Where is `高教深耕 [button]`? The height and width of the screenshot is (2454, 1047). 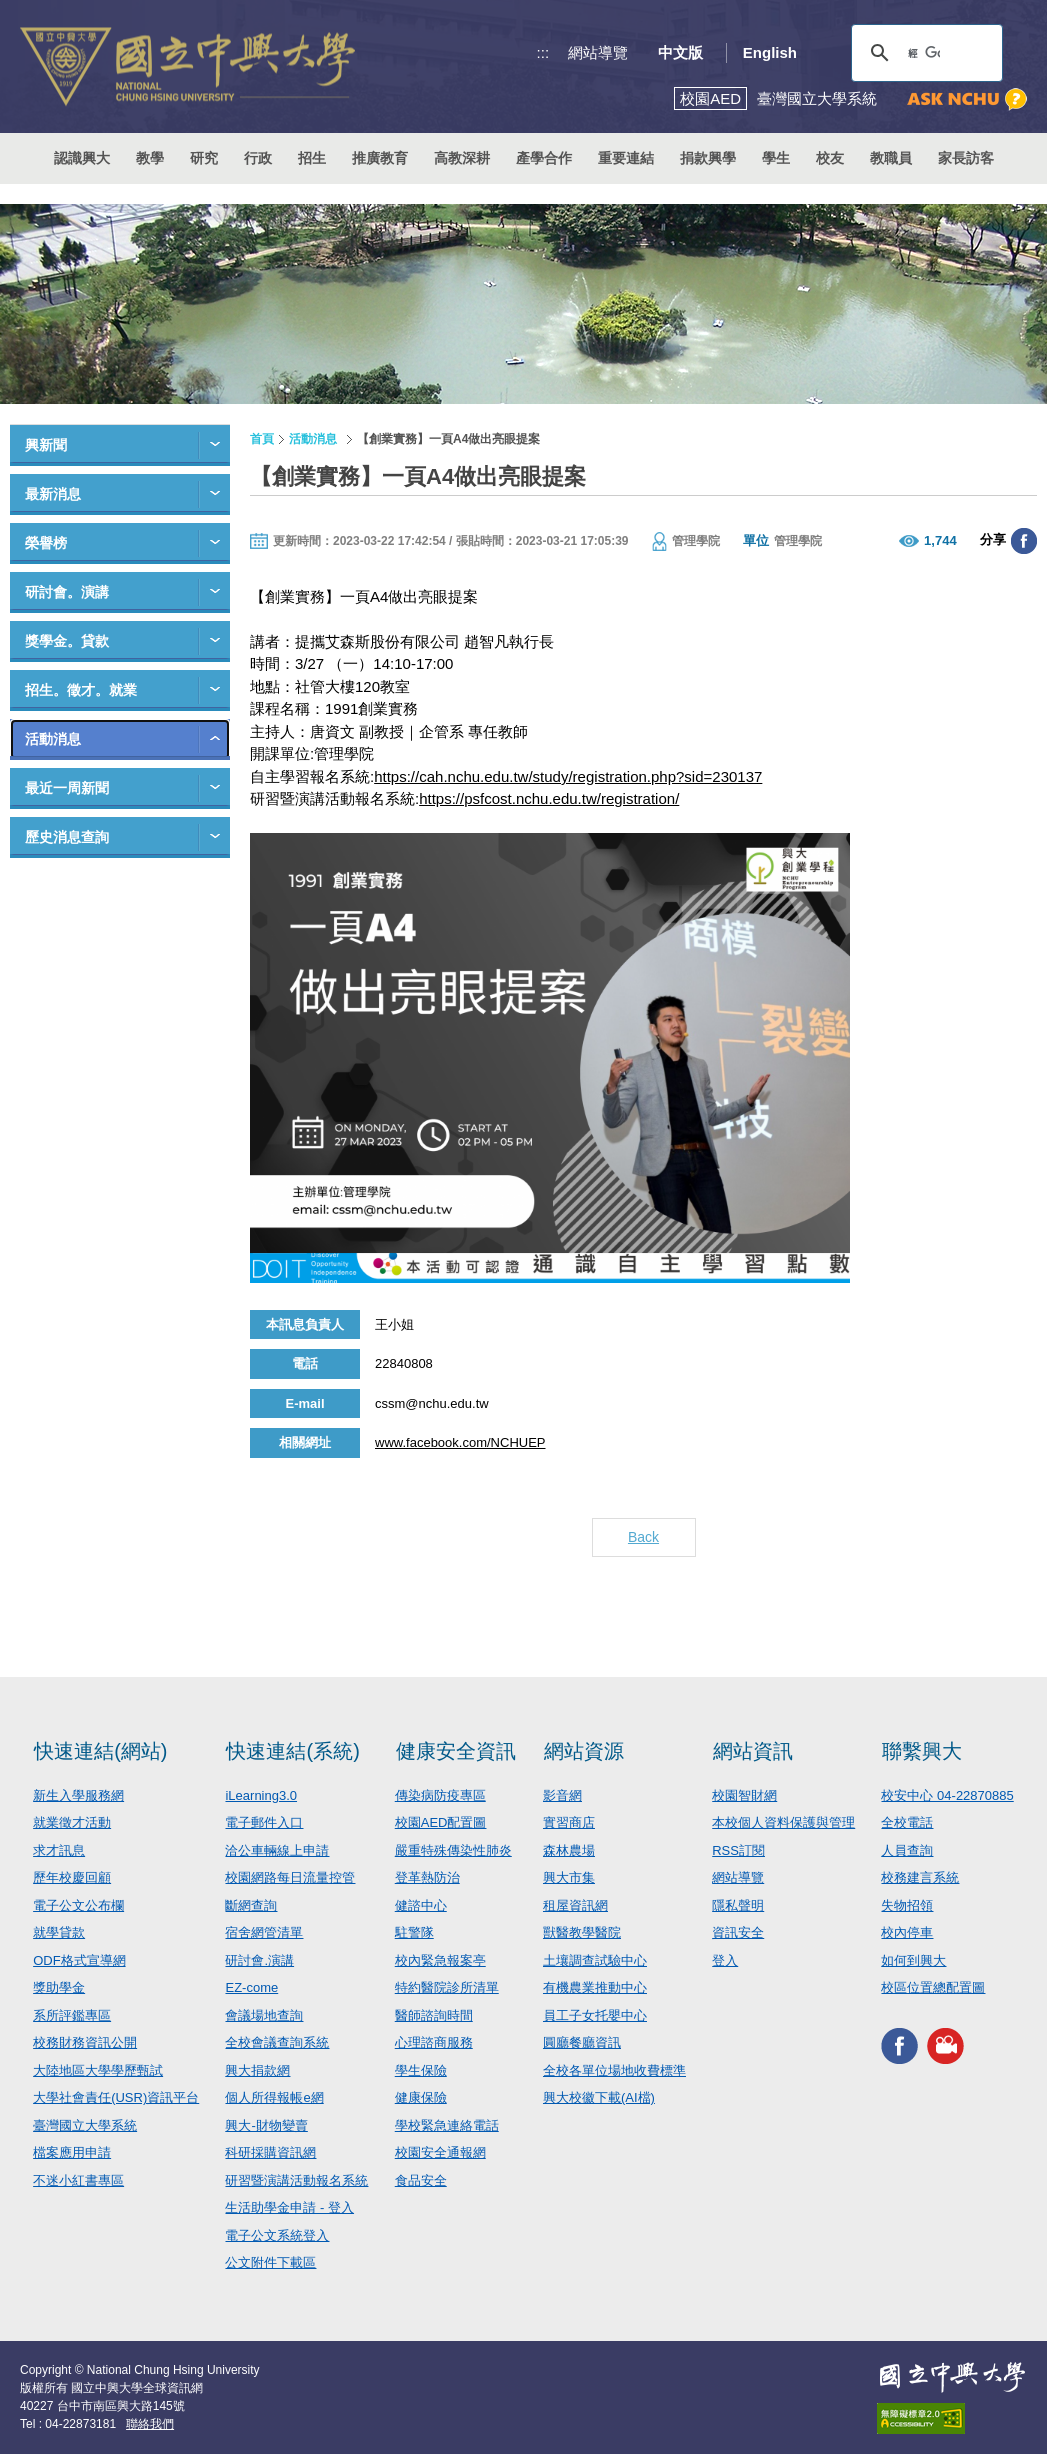
高教深耕 [button] is located at coordinates (462, 158).